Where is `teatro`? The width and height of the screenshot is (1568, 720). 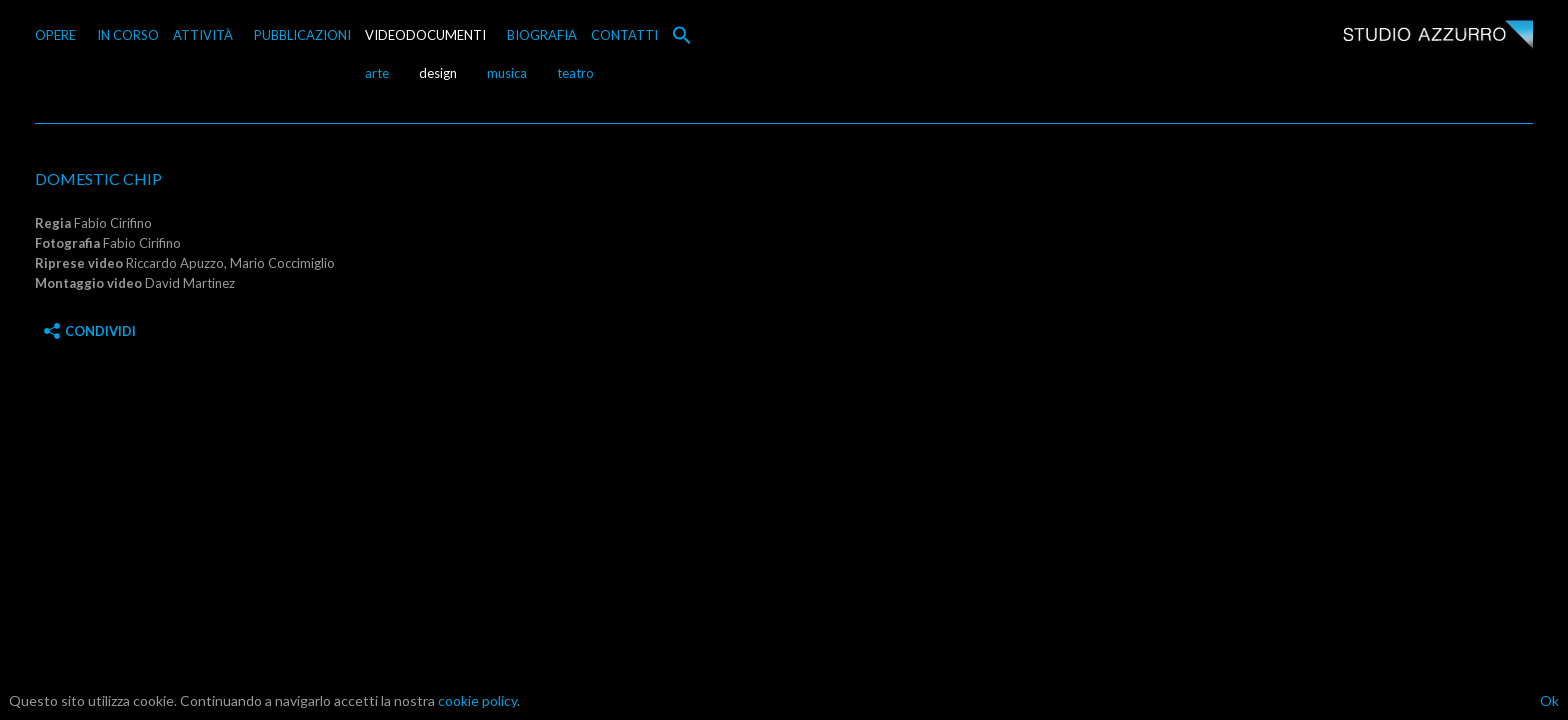 teatro is located at coordinates (575, 73).